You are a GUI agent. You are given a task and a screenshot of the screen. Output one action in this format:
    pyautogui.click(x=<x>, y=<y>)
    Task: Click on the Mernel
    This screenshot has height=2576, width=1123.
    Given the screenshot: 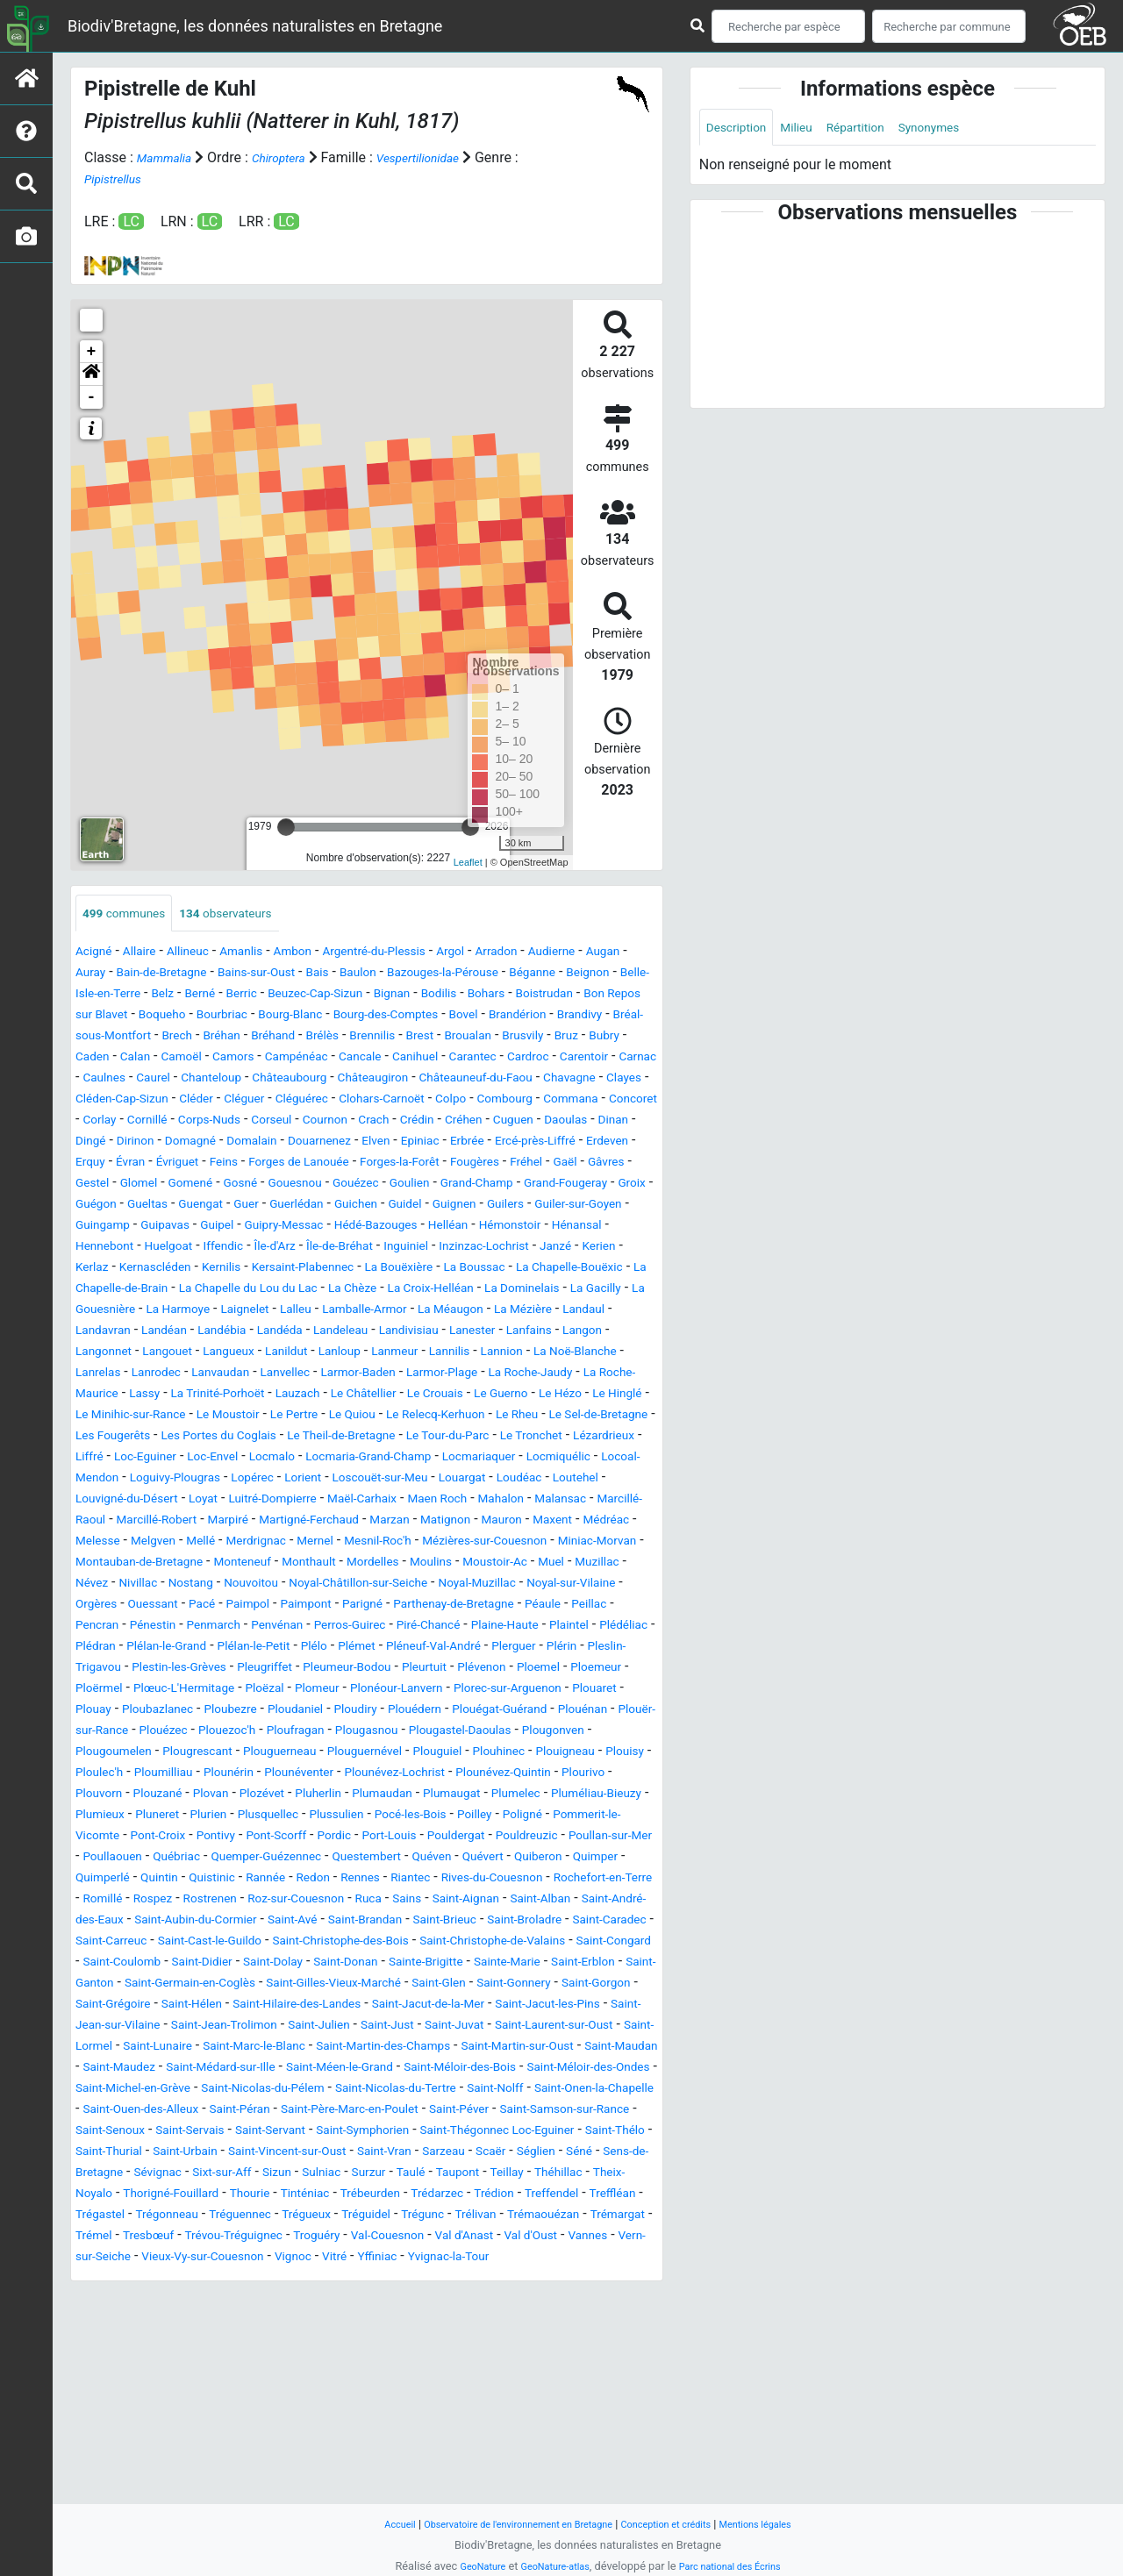 What is the action you would take?
    pyautogui.click(x=540, y=1627)
    